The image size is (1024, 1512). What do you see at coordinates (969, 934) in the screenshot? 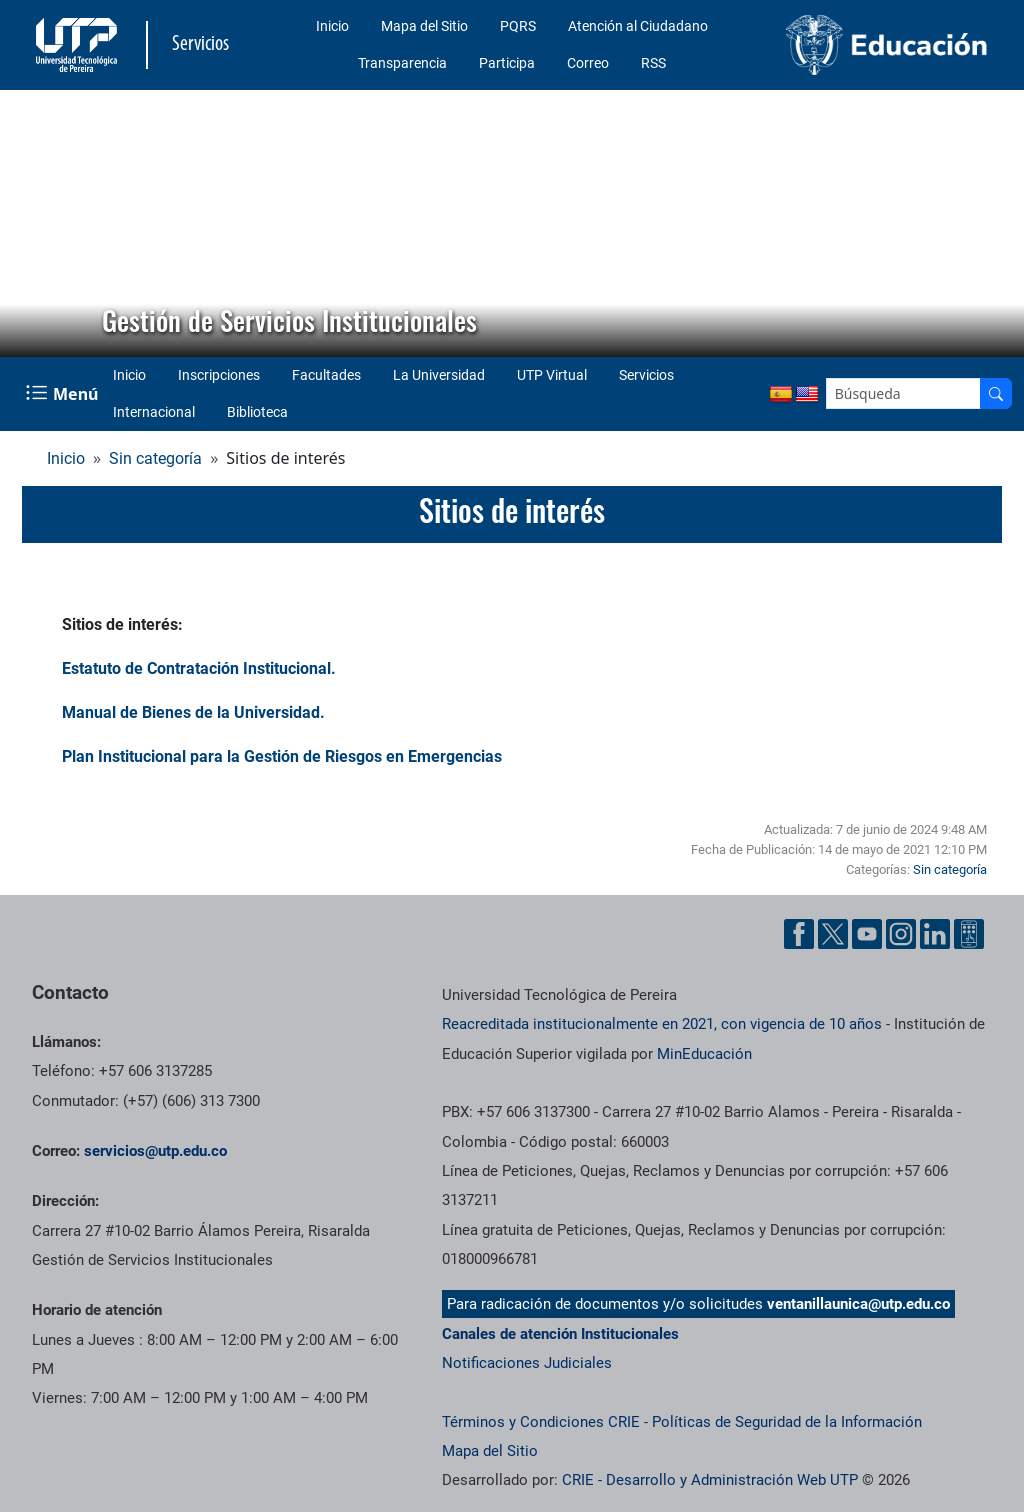
I see `[Herramientas de Ayuda al Cuidadano]` at bounding box center [969, 934].